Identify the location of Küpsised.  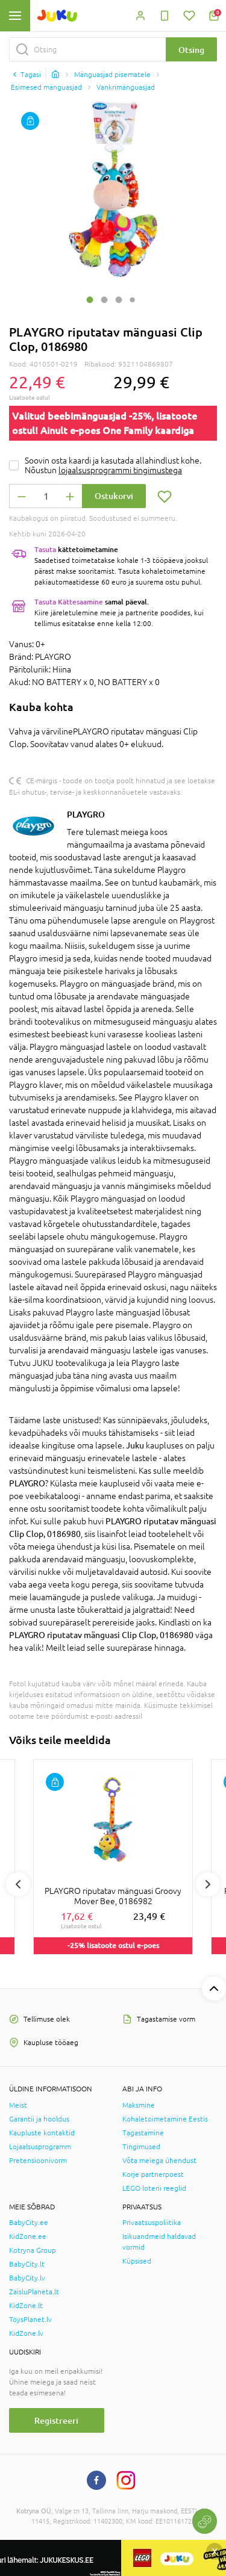
(136, 2261).